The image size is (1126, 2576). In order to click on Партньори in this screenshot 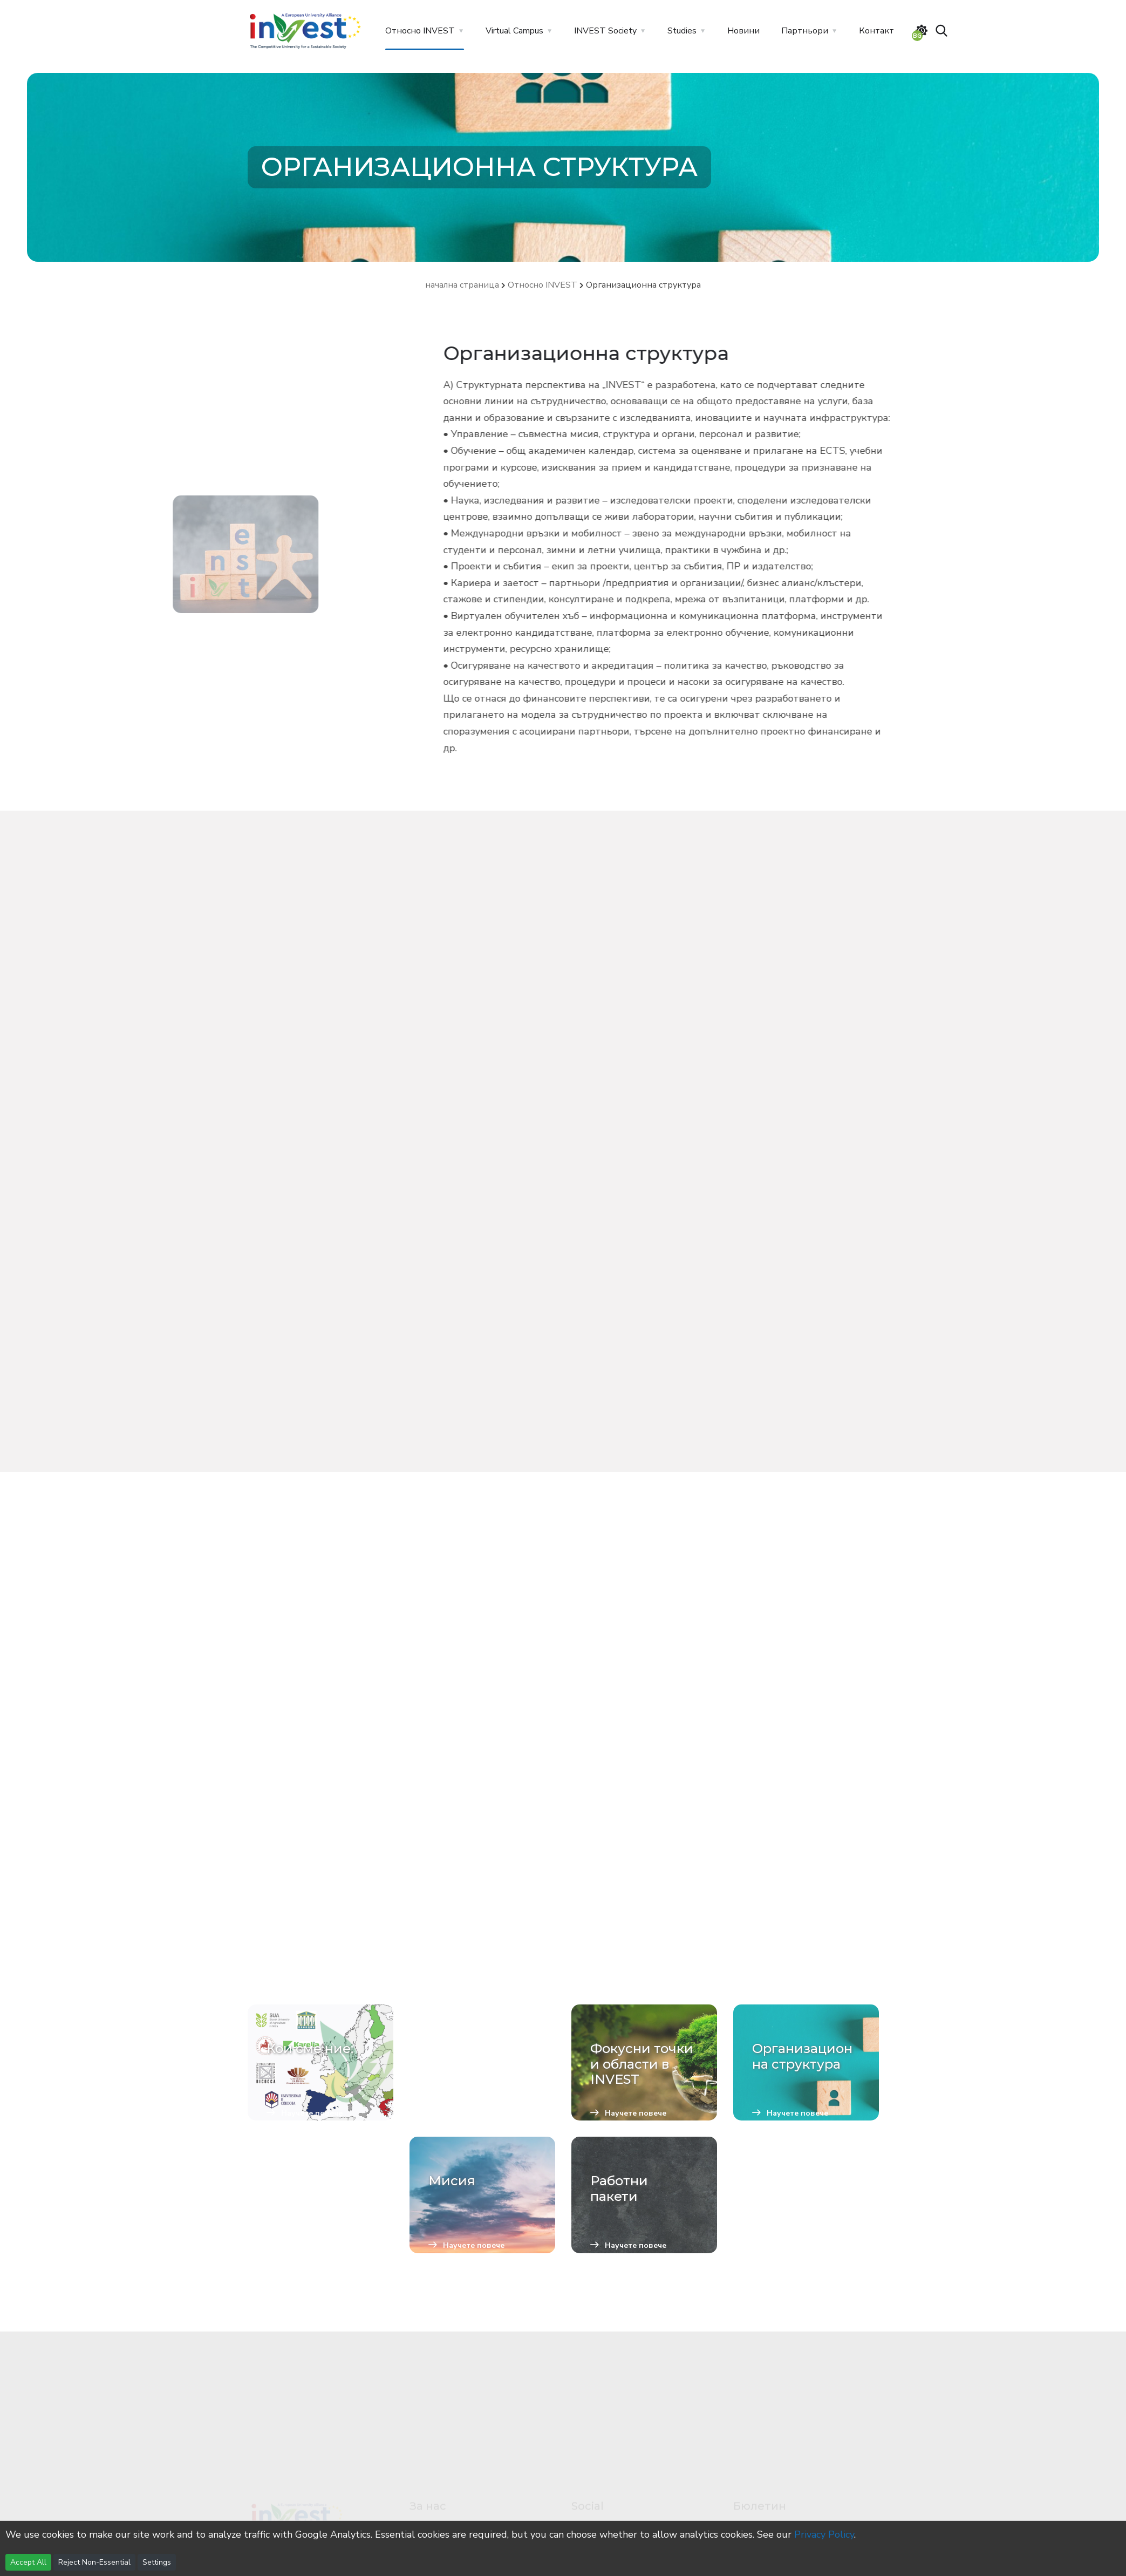, I will do `click(804, 31)`.